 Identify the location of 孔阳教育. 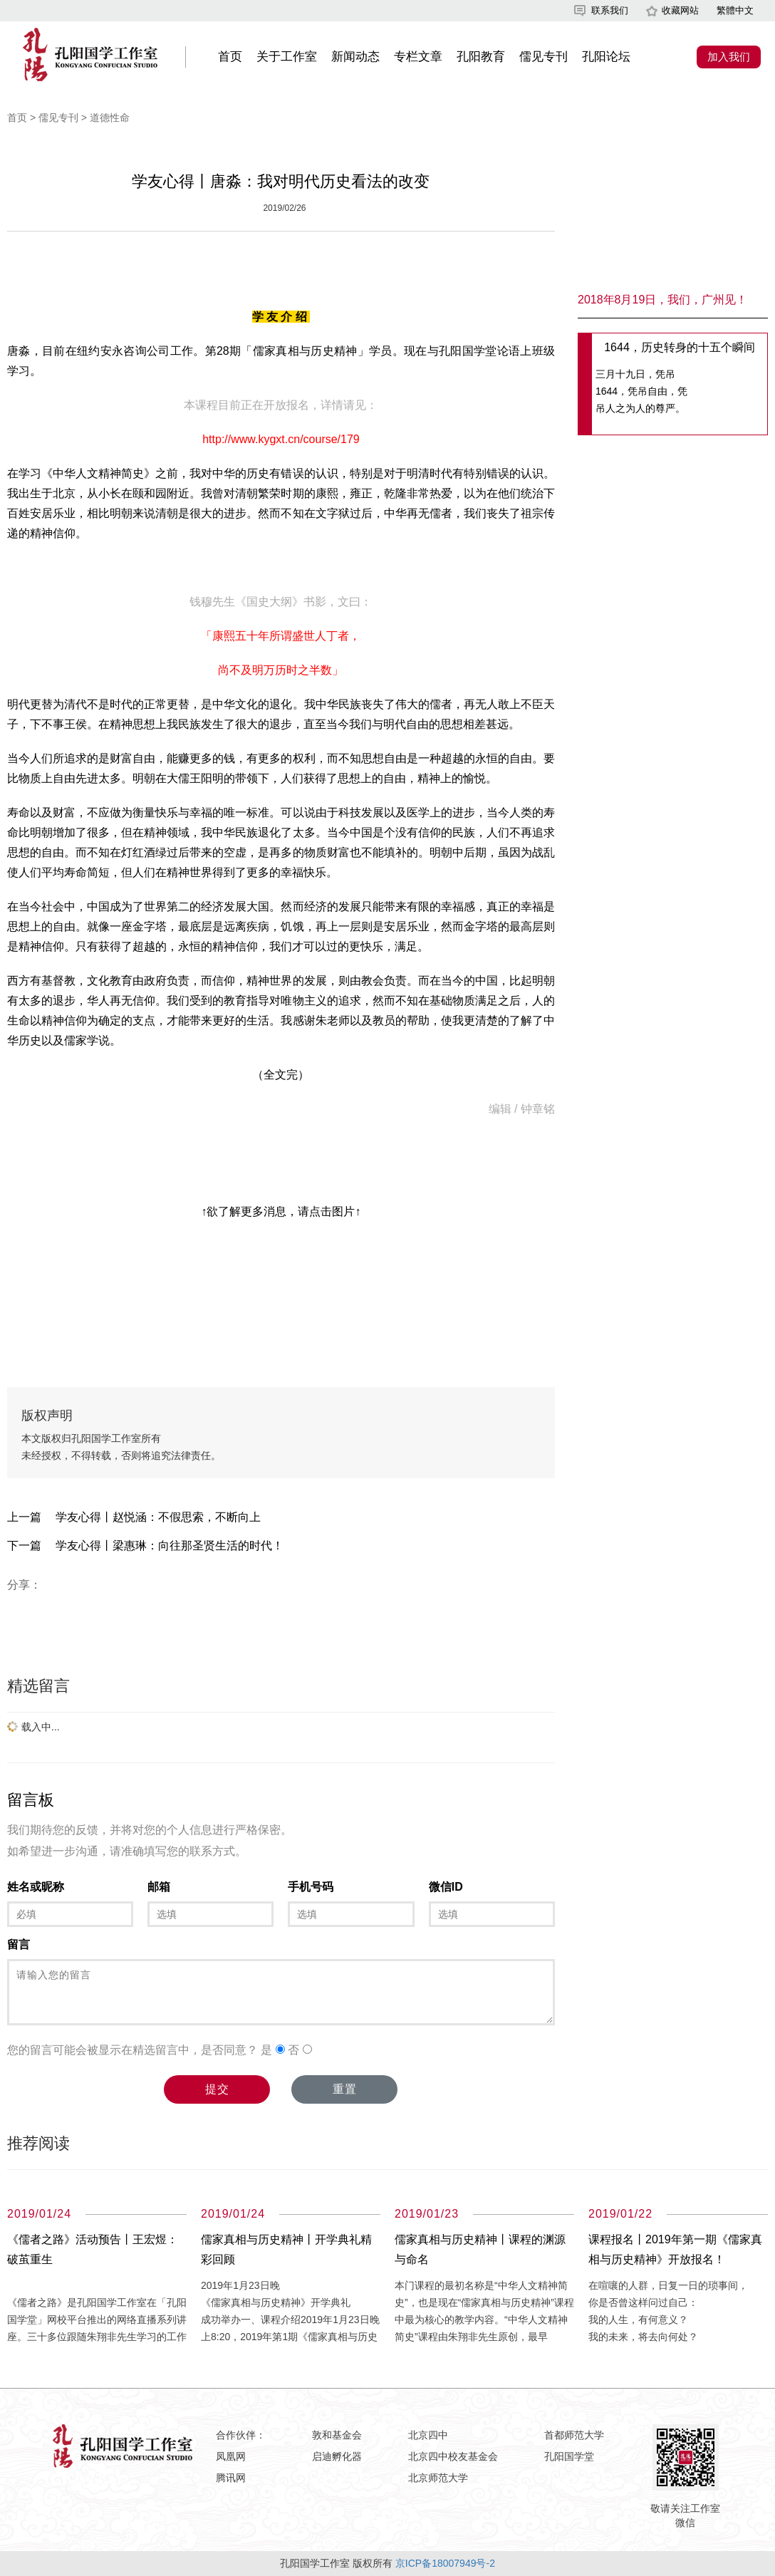
(481, 56).